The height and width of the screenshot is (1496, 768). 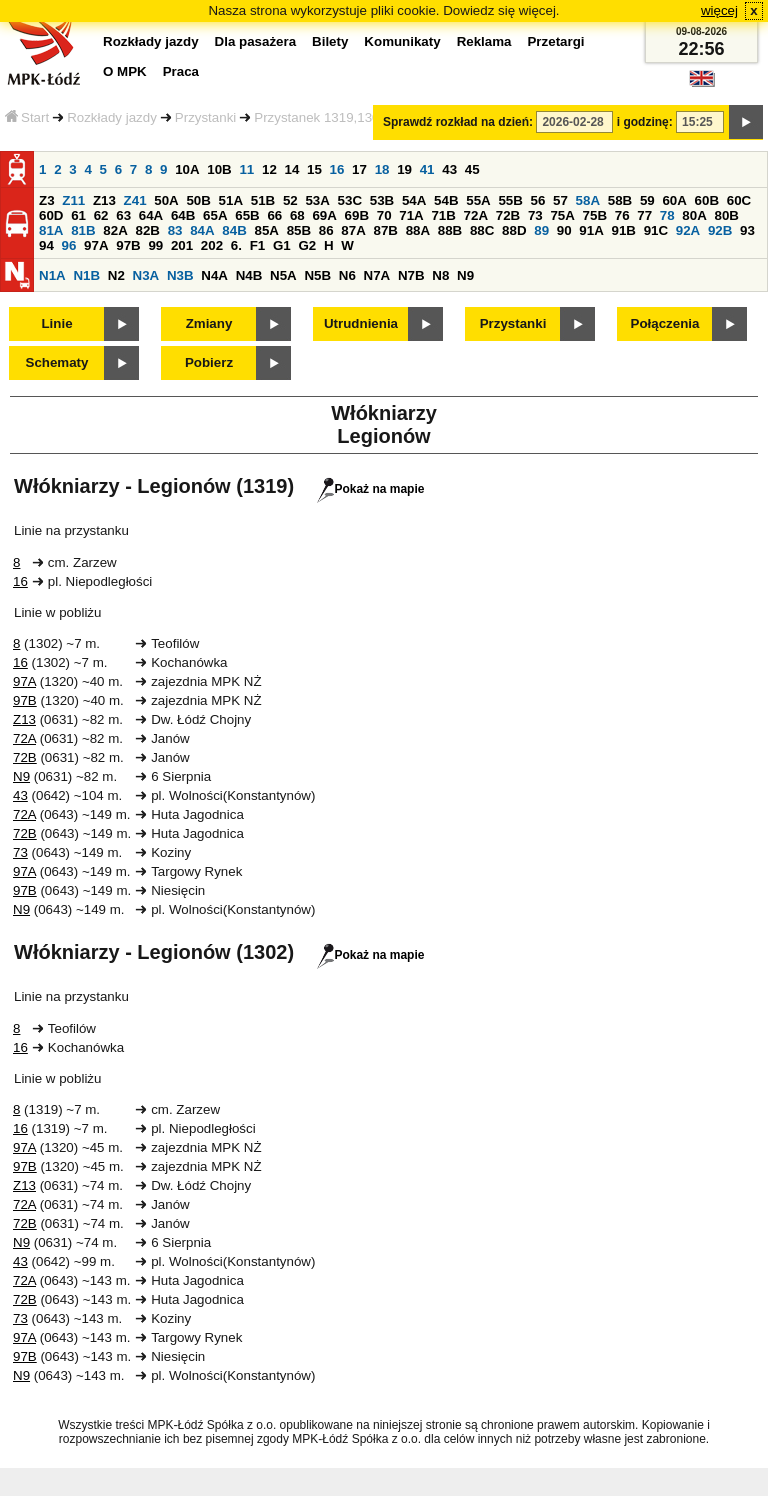 I want to click on 68, so click(x=297, y=215).